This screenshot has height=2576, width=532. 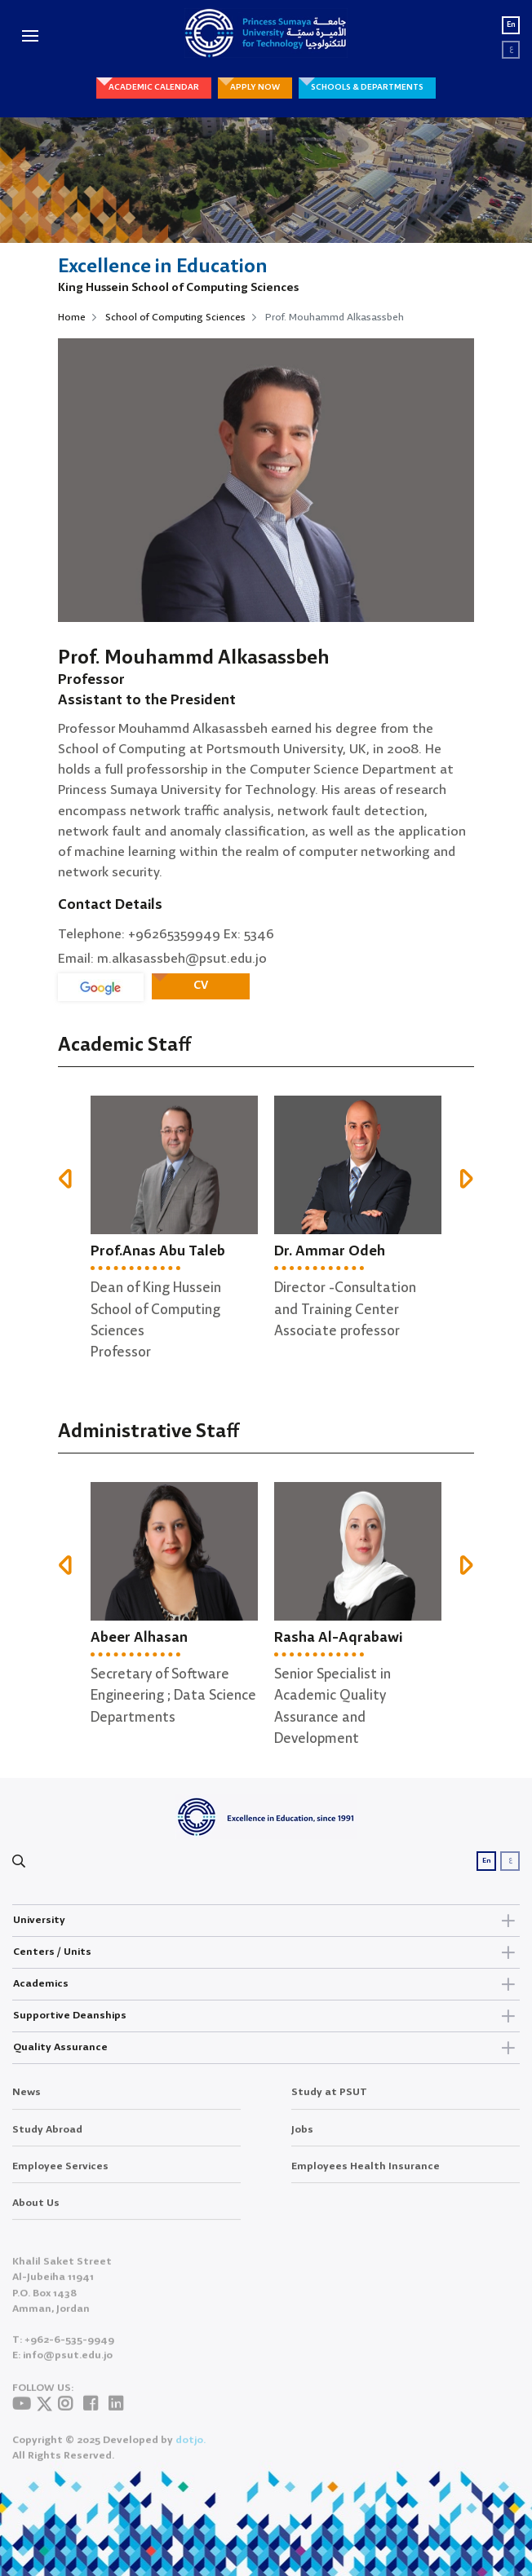 I want to click on SCHOOLS & DEPARTMENTS, so click(x=367, y=87).